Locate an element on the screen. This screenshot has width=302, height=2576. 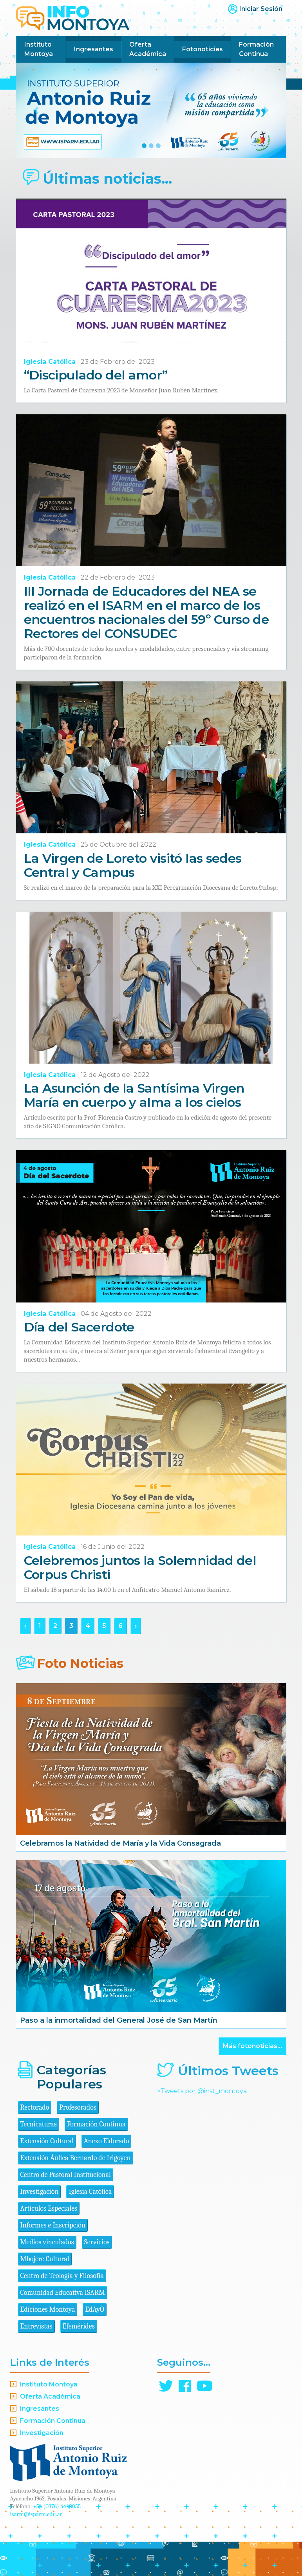
Iglesia Católica is located at coordinates (50, 361).